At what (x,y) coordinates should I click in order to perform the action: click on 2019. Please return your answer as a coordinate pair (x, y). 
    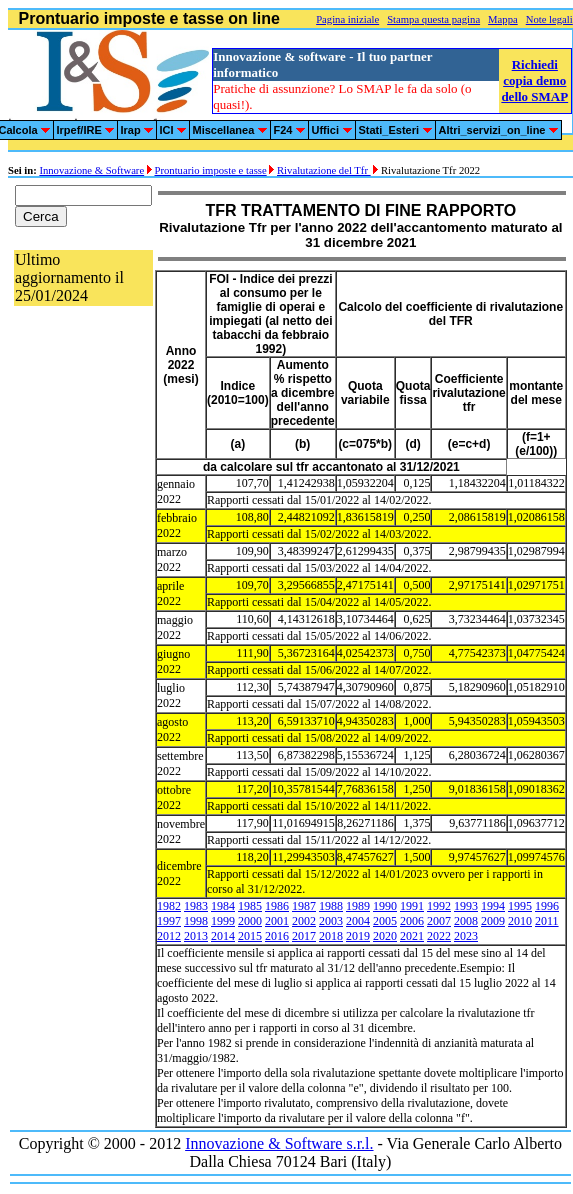
    Looking at the image, I should click on (358, 936).